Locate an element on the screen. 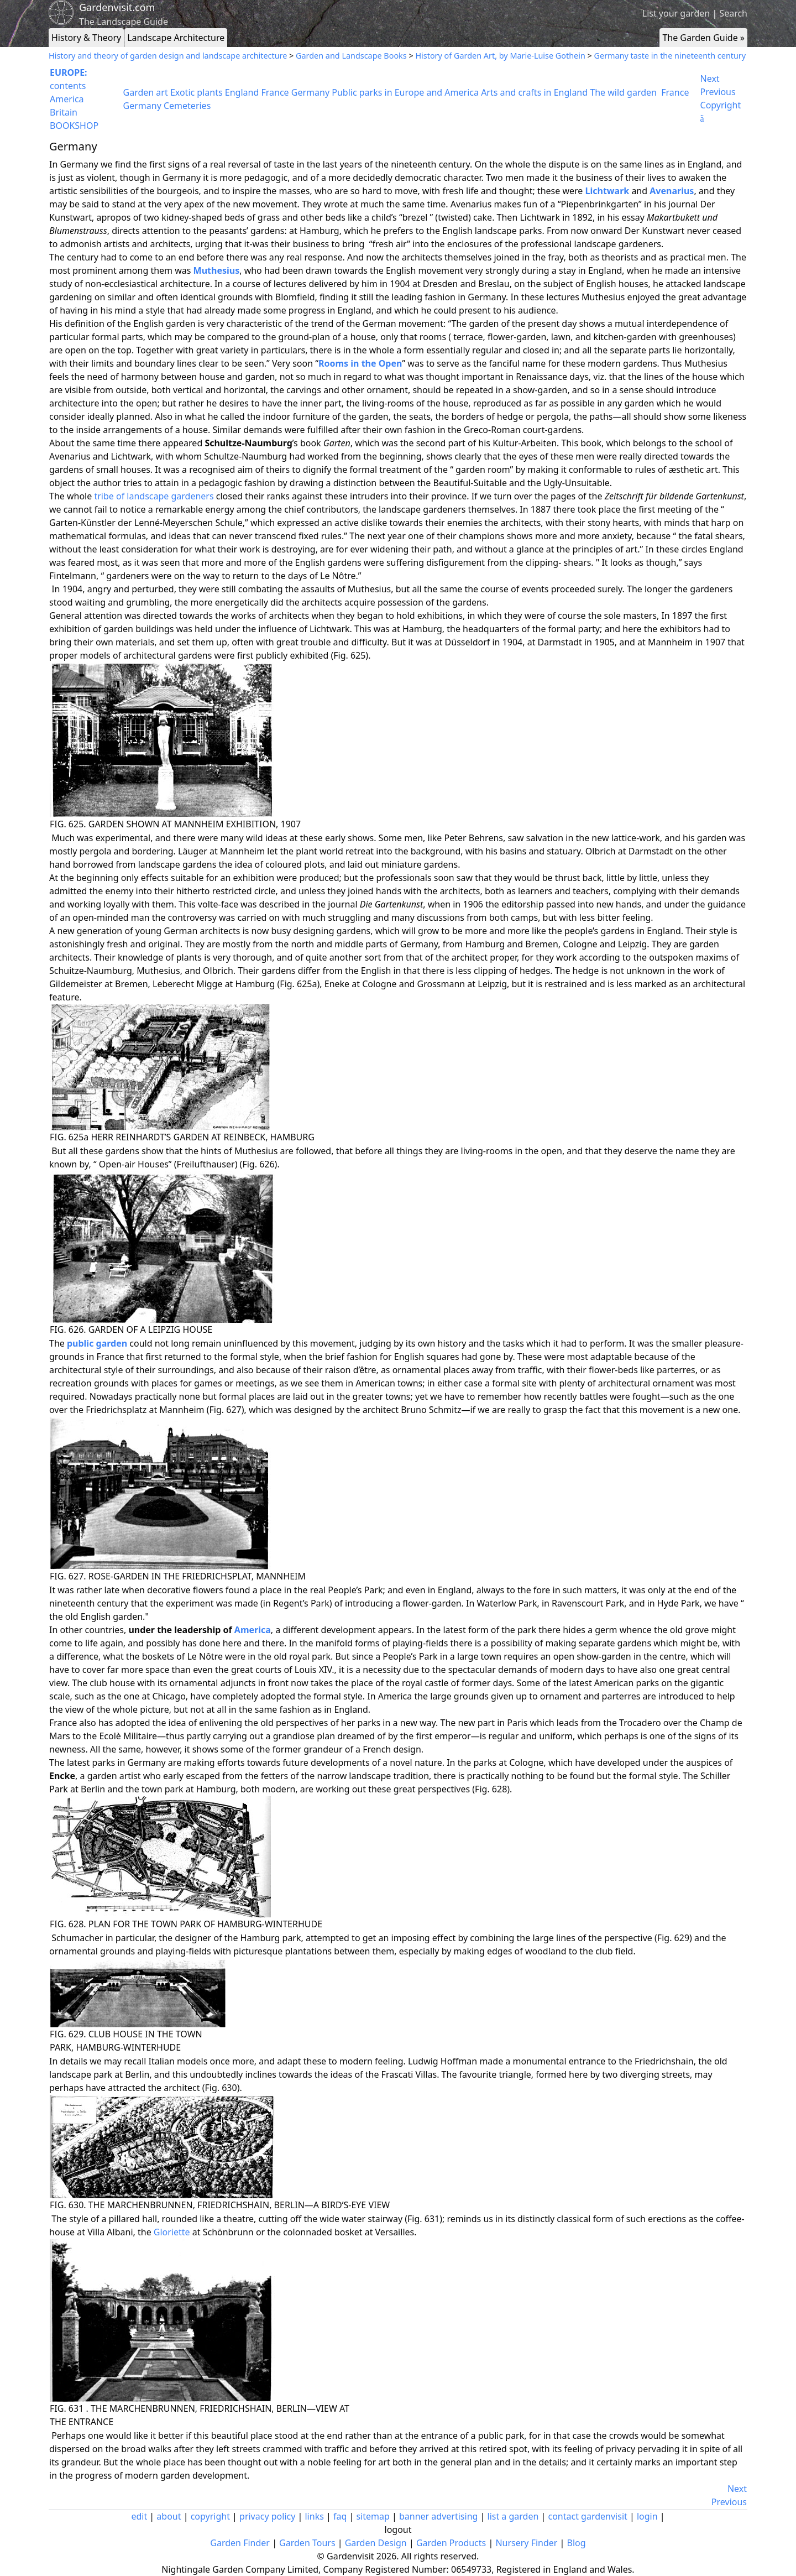 The image size is (796, 2576). list a garden is located at coordinates (513, 2516).